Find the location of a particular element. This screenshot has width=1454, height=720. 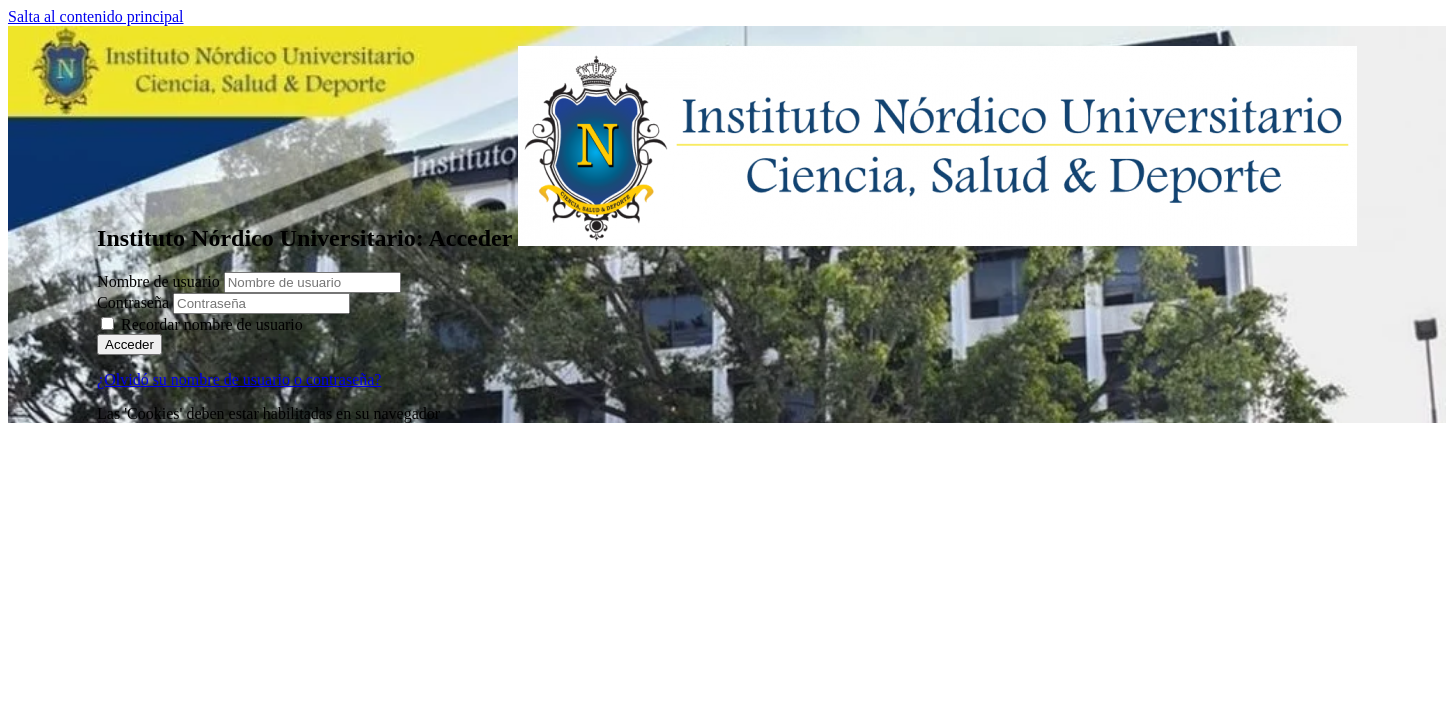

Acceder is located at coordinates (129, 344).